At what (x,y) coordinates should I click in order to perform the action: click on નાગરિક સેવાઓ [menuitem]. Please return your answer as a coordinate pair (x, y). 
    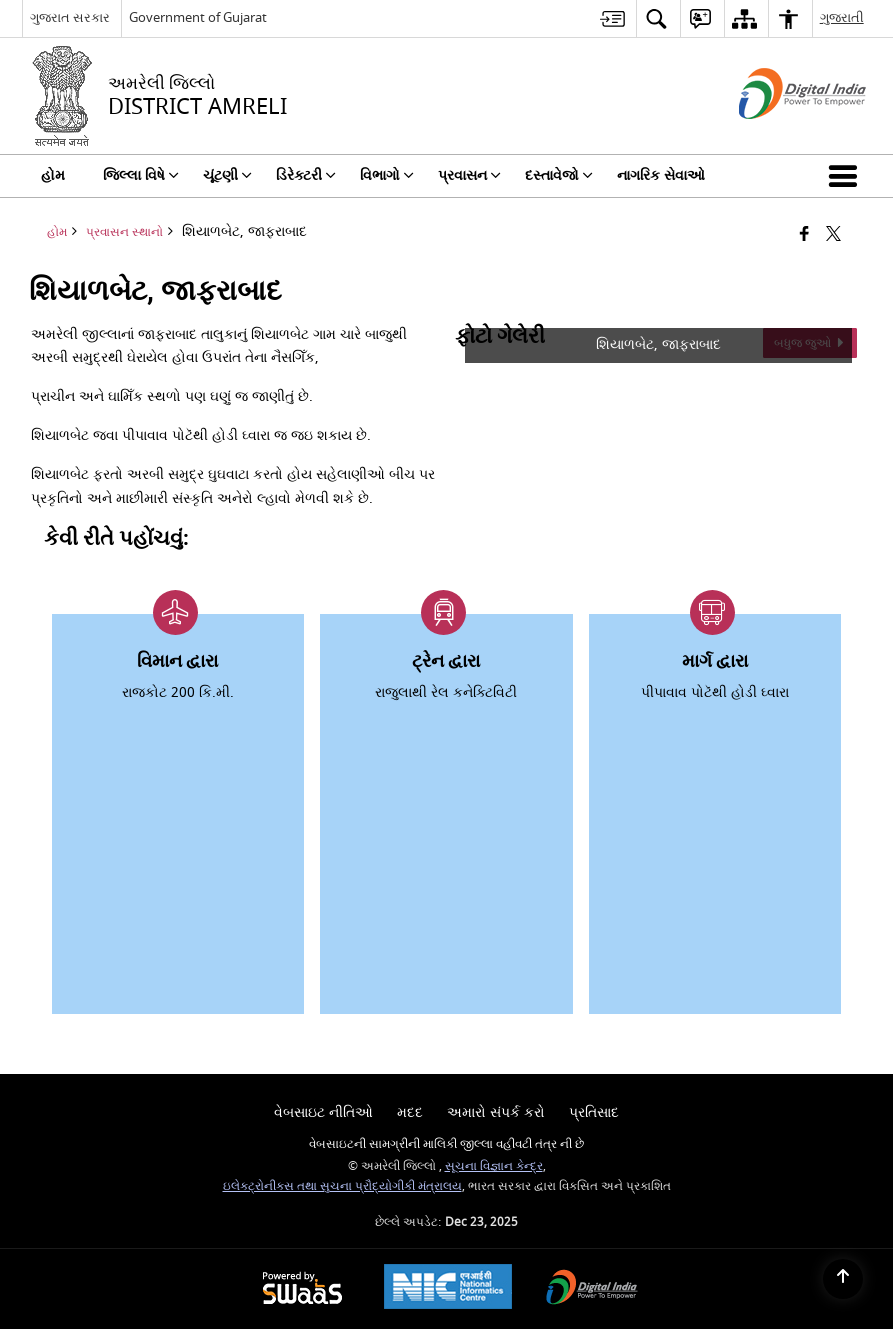
    Looking at the image, I should click on (661, 175).